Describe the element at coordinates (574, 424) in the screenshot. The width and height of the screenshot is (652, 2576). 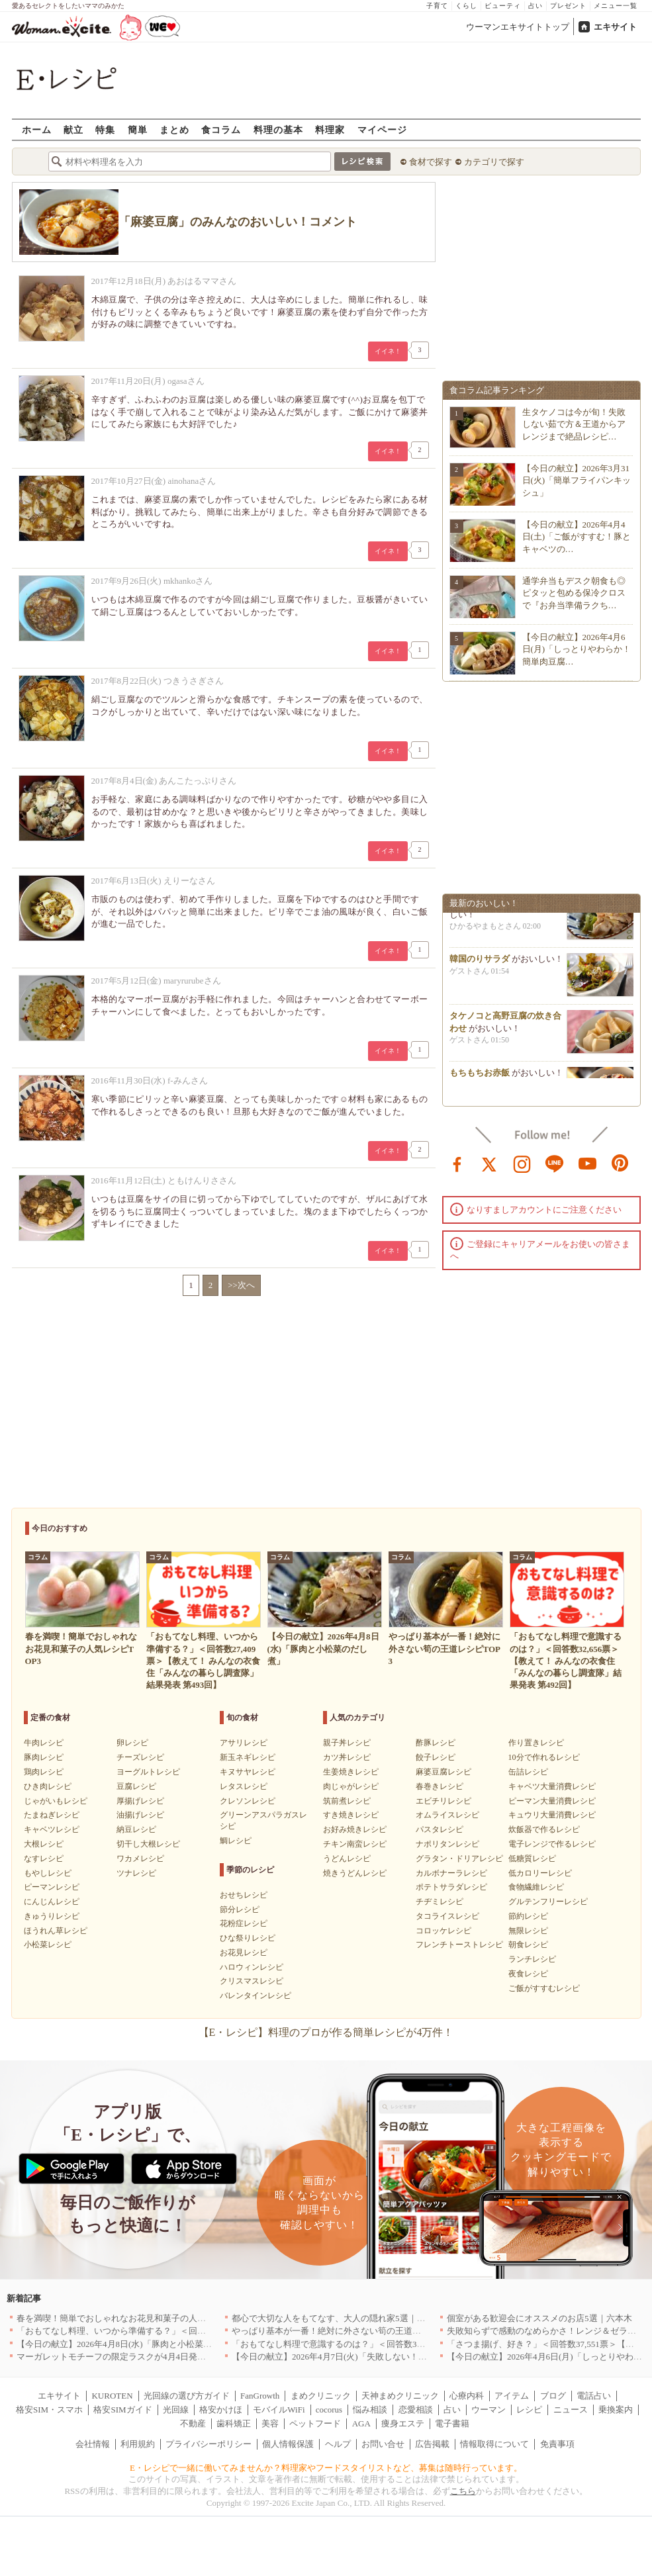
I see `生タケノコは今が旬！失敗しない茹で方＆王道からアレンジまで絶品レシピ…` at that location.